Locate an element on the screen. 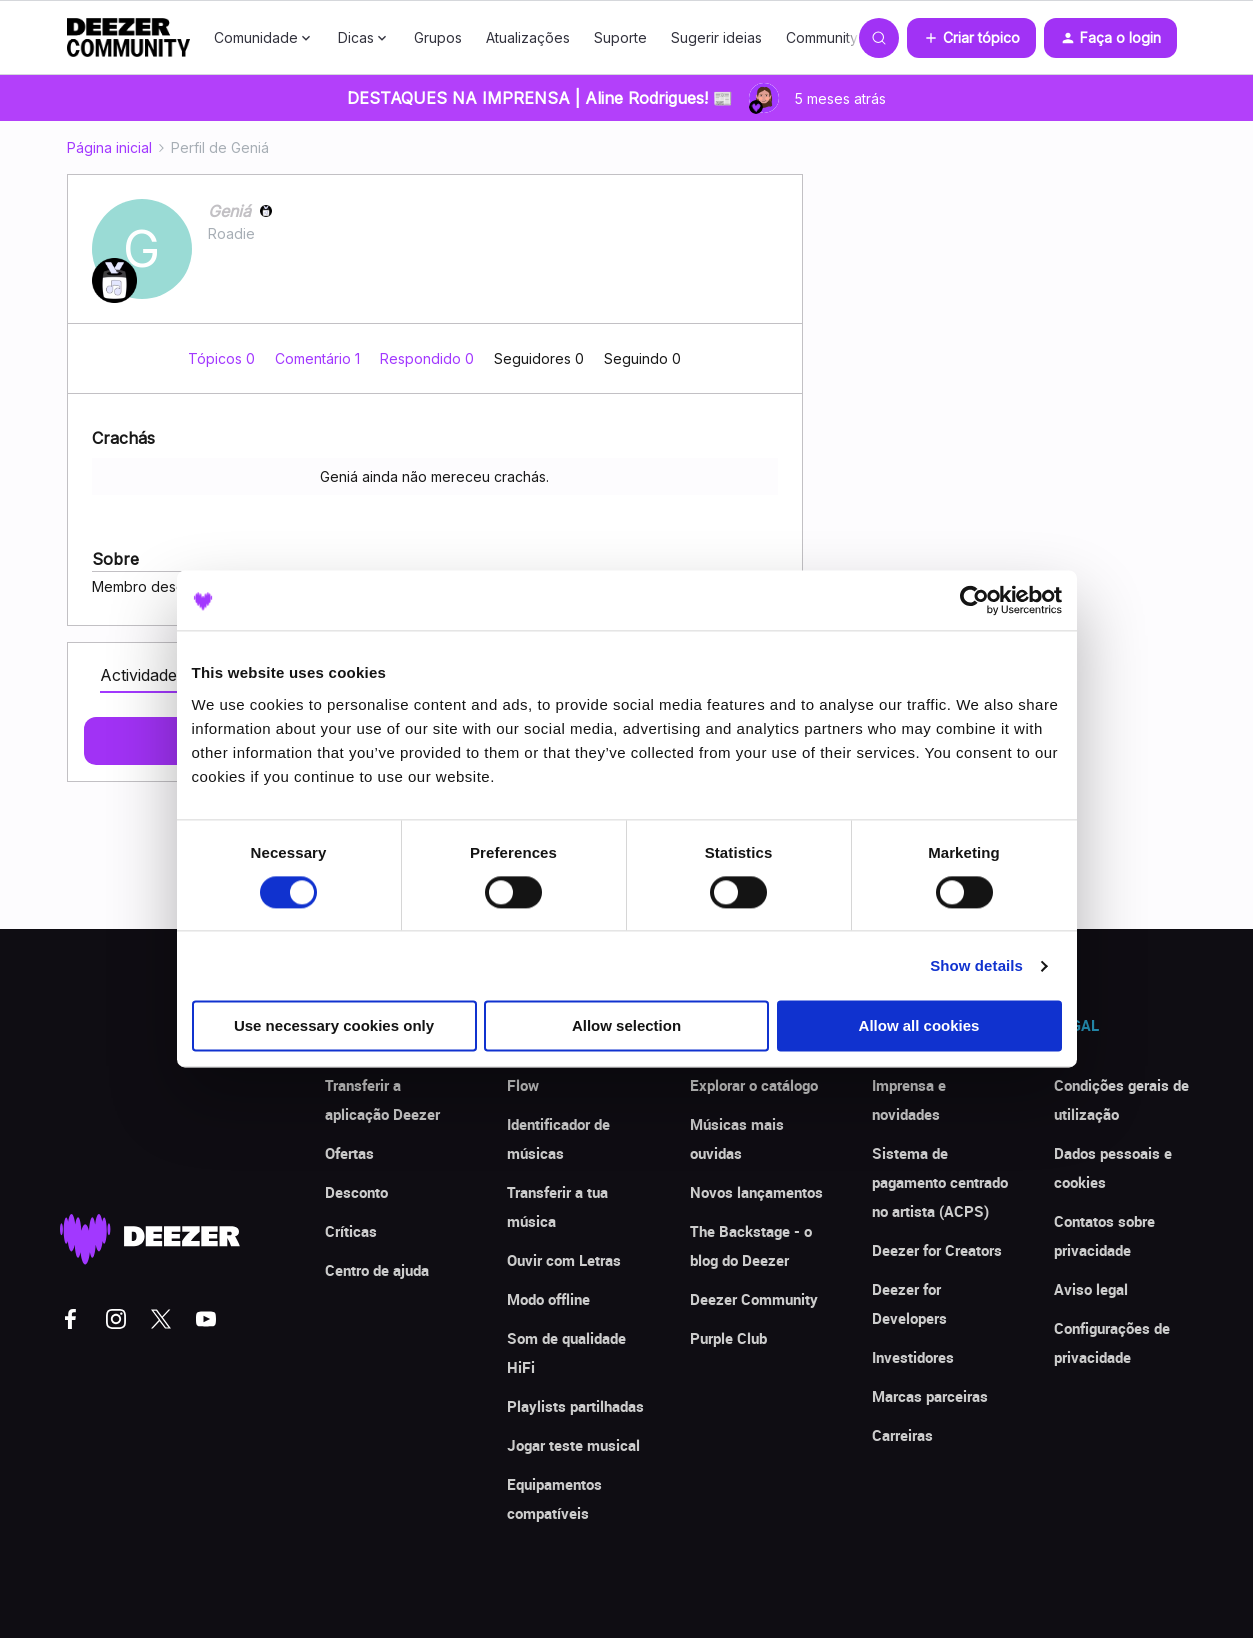 Image resolution: width=1253 pixels, height=1638 pixels. Use necessary cookies only is located at coordinates (334, 1026).